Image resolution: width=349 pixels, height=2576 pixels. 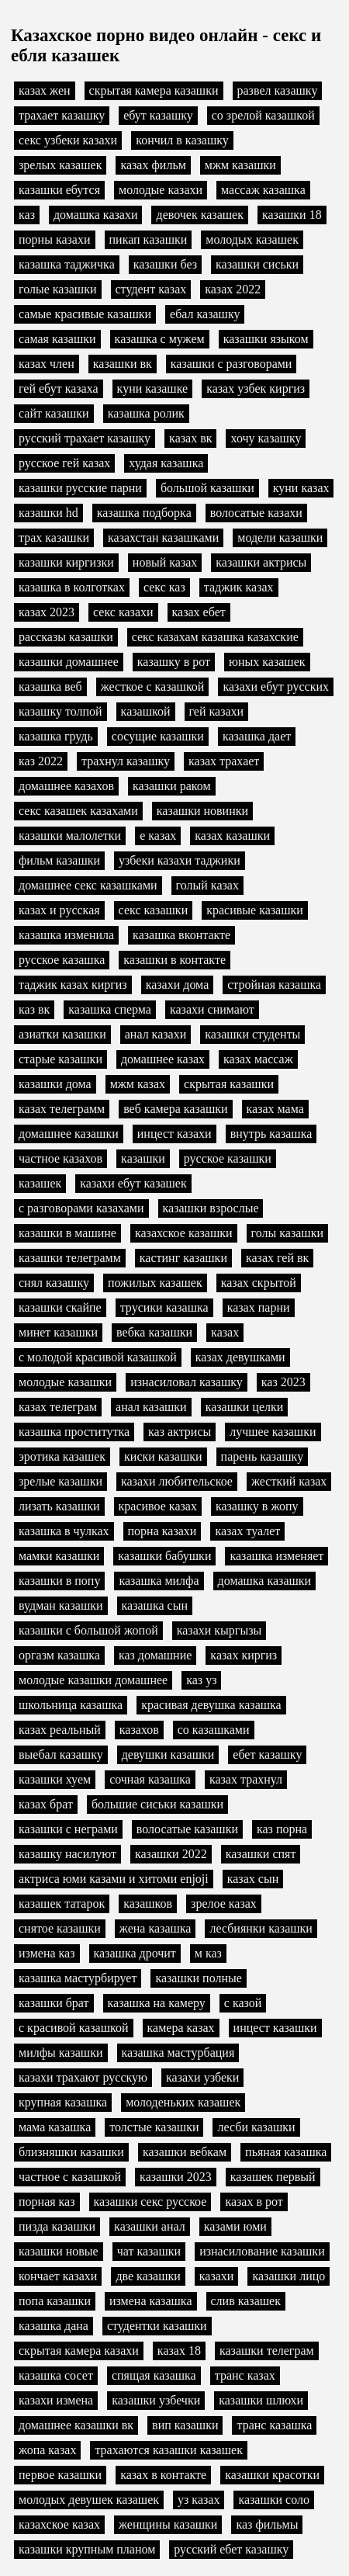 What do you see at coordinates (263, 115) in the screenshot?
I see `со зрелой казашкой` at bounding box center [263, 115].